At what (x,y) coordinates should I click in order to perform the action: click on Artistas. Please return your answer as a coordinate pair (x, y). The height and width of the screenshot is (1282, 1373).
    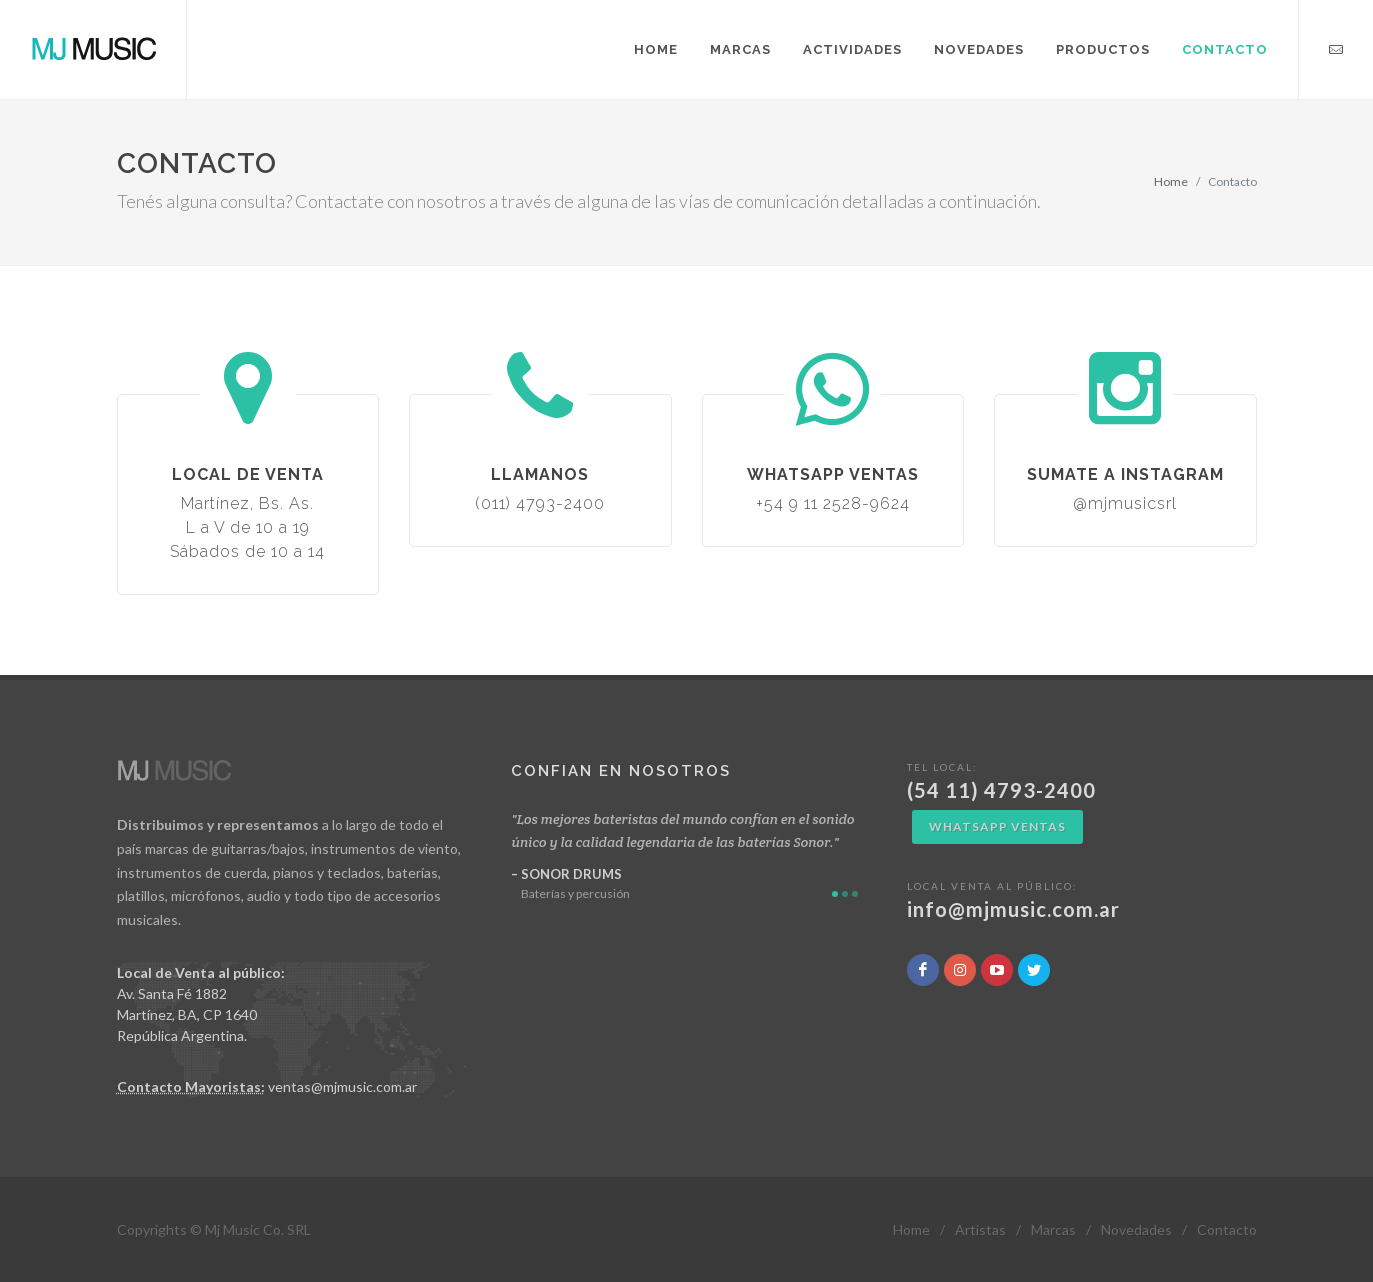
    Looking at the image, I should click on (980, 1229).